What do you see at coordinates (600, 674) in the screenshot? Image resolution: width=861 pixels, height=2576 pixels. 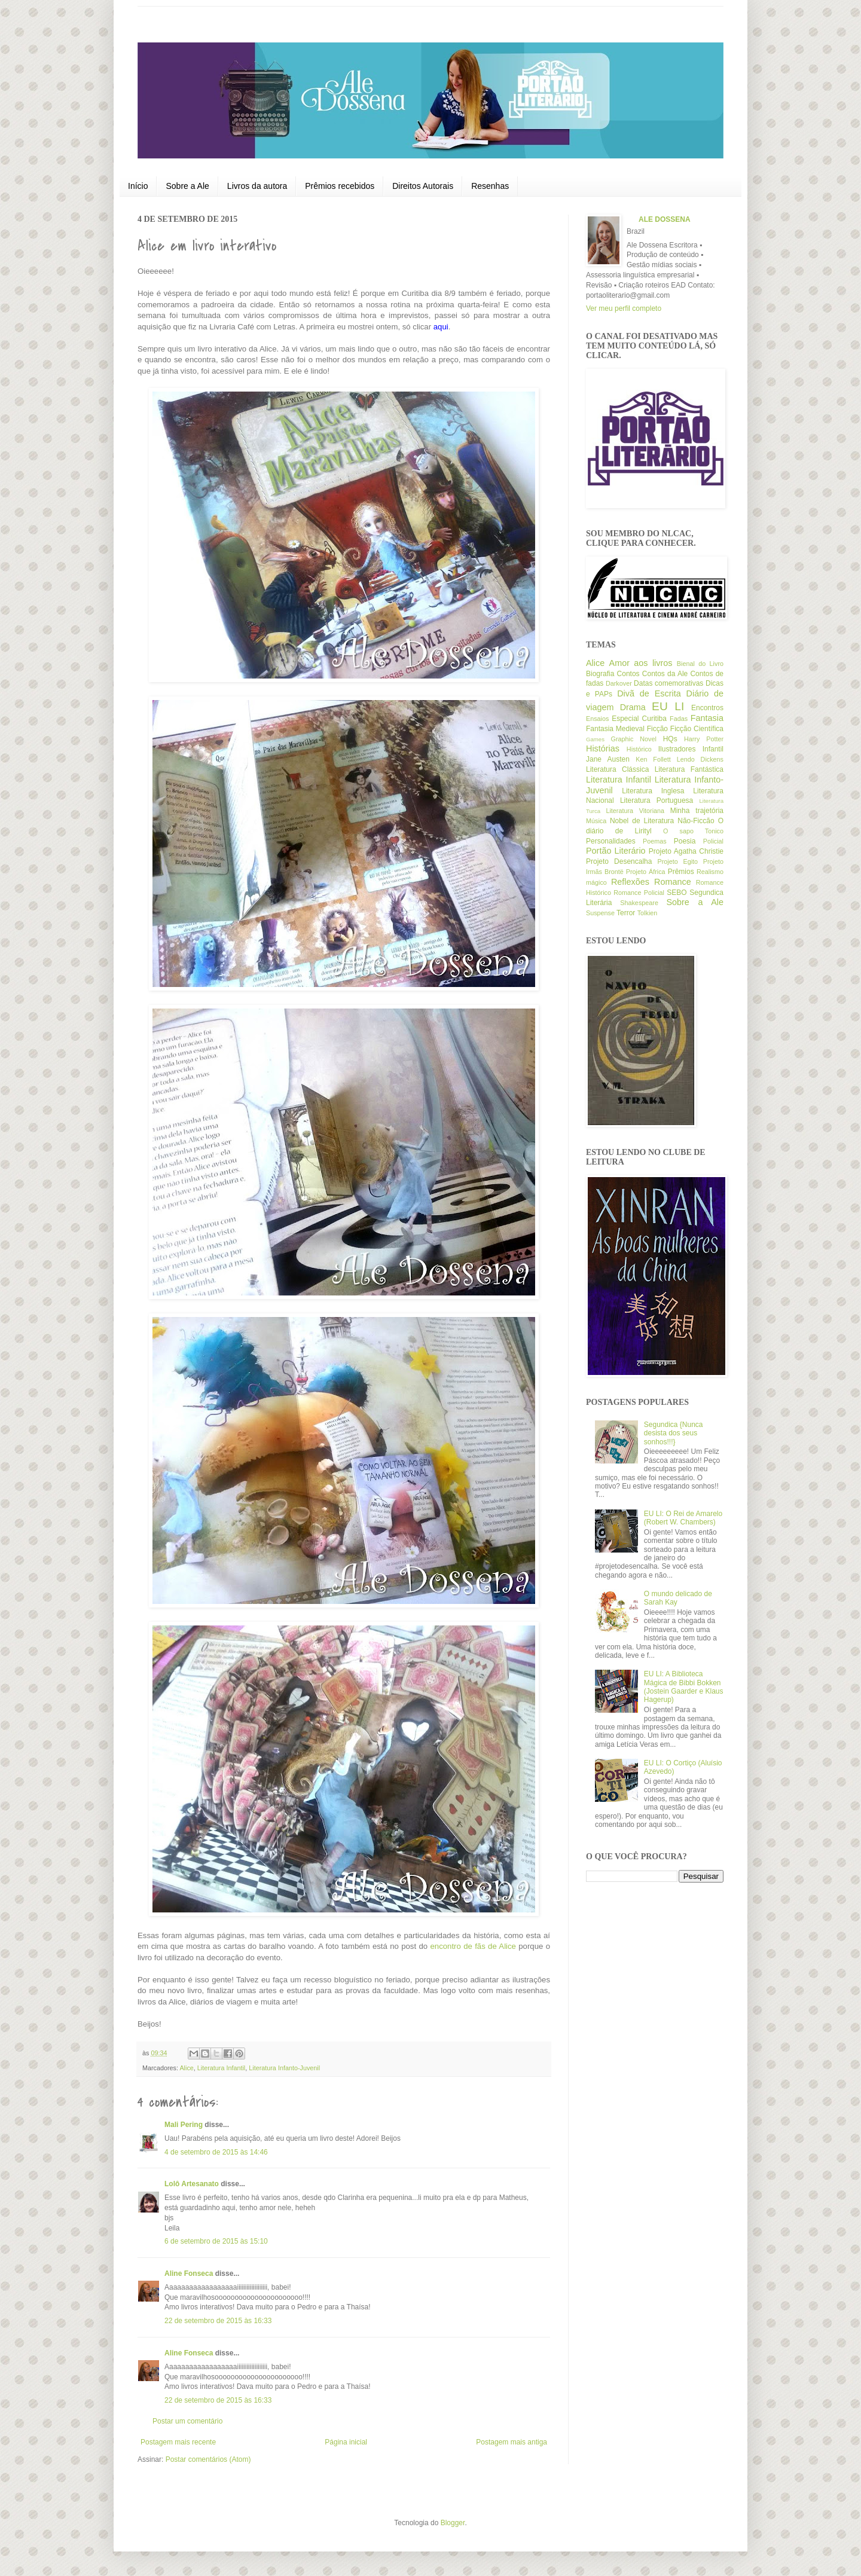 I see `Biografia` at bounding box center [600, 674].